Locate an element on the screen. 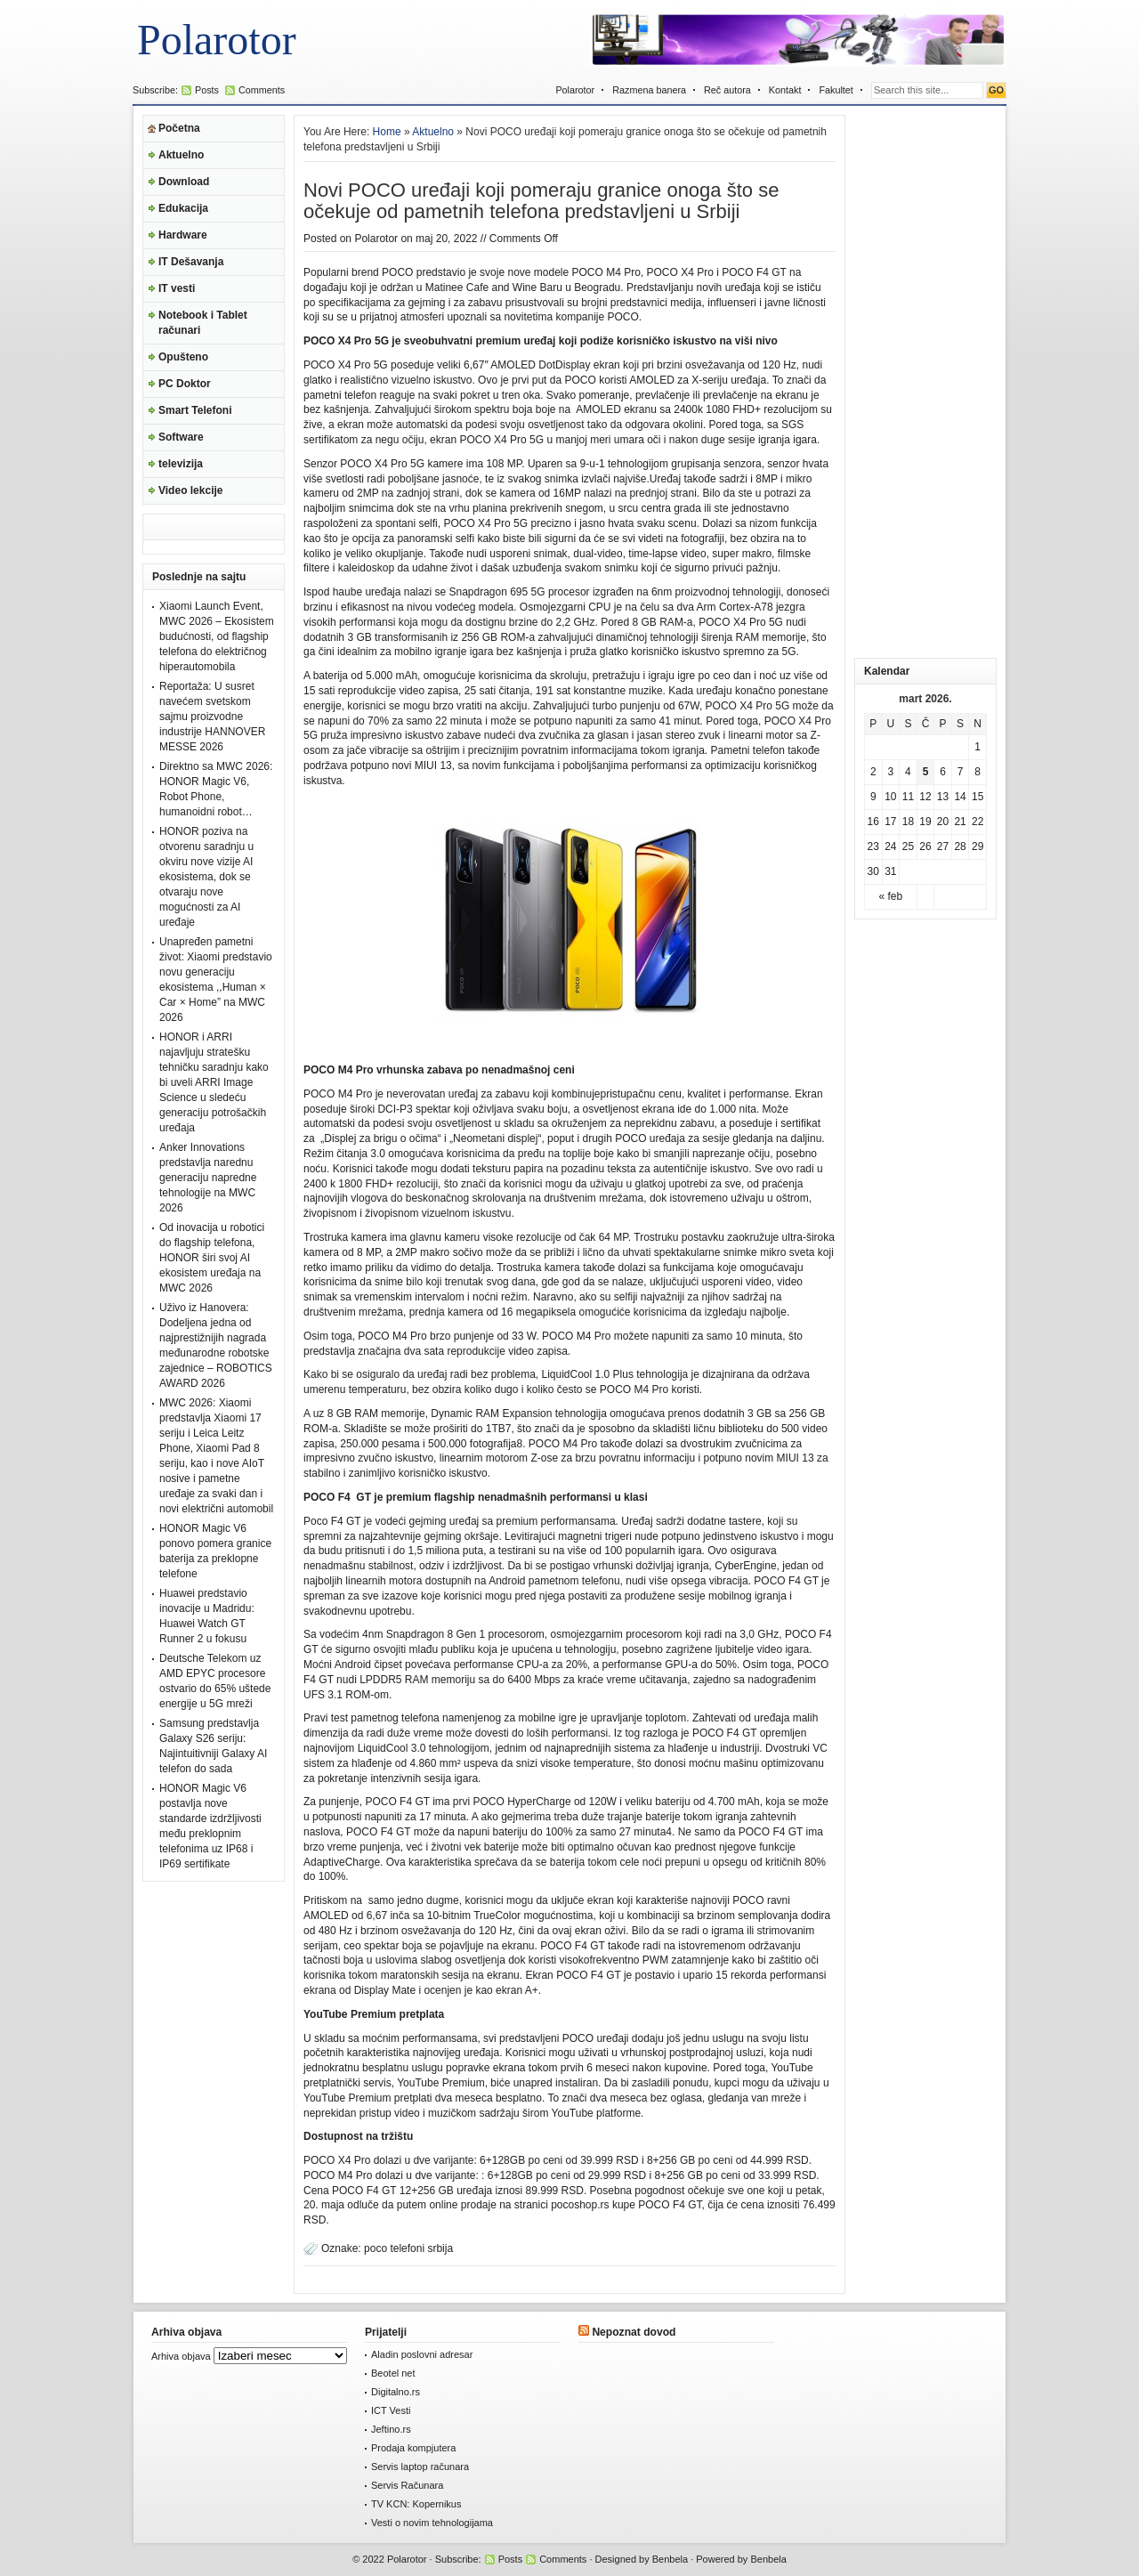 The height and width of the screenshot is (2576, 1139). Digitalno.rs is located at coordinates (395, 2391).